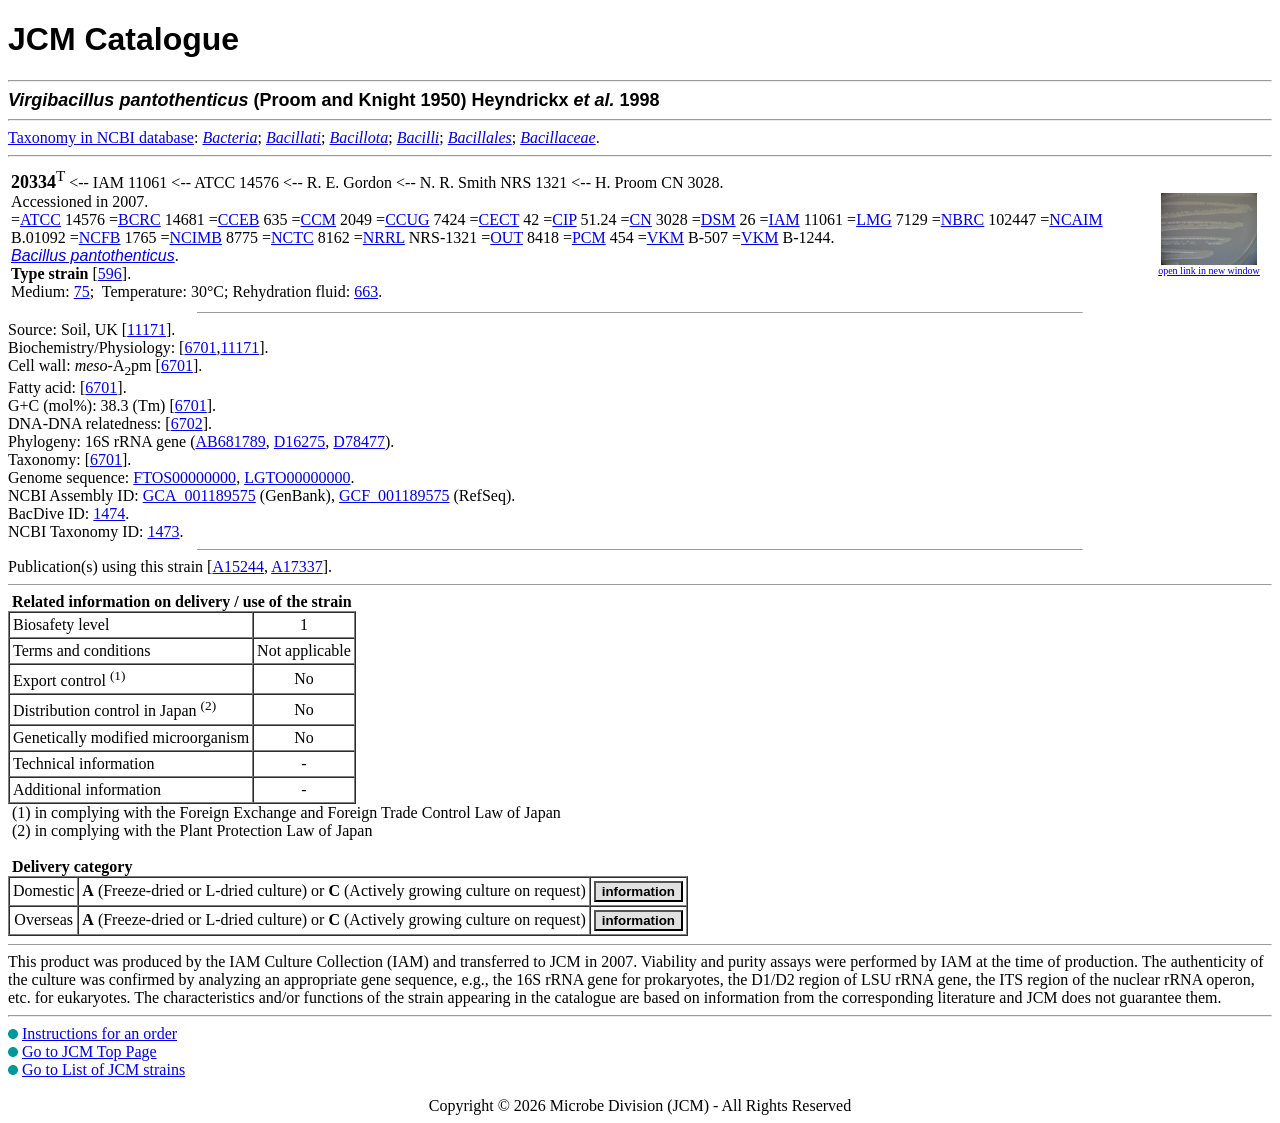 The width and height of the screenshot is (1280, 1123). Describe the element at coordinates (196, 237) in the screenshot. I see `NCIMB` at that location.